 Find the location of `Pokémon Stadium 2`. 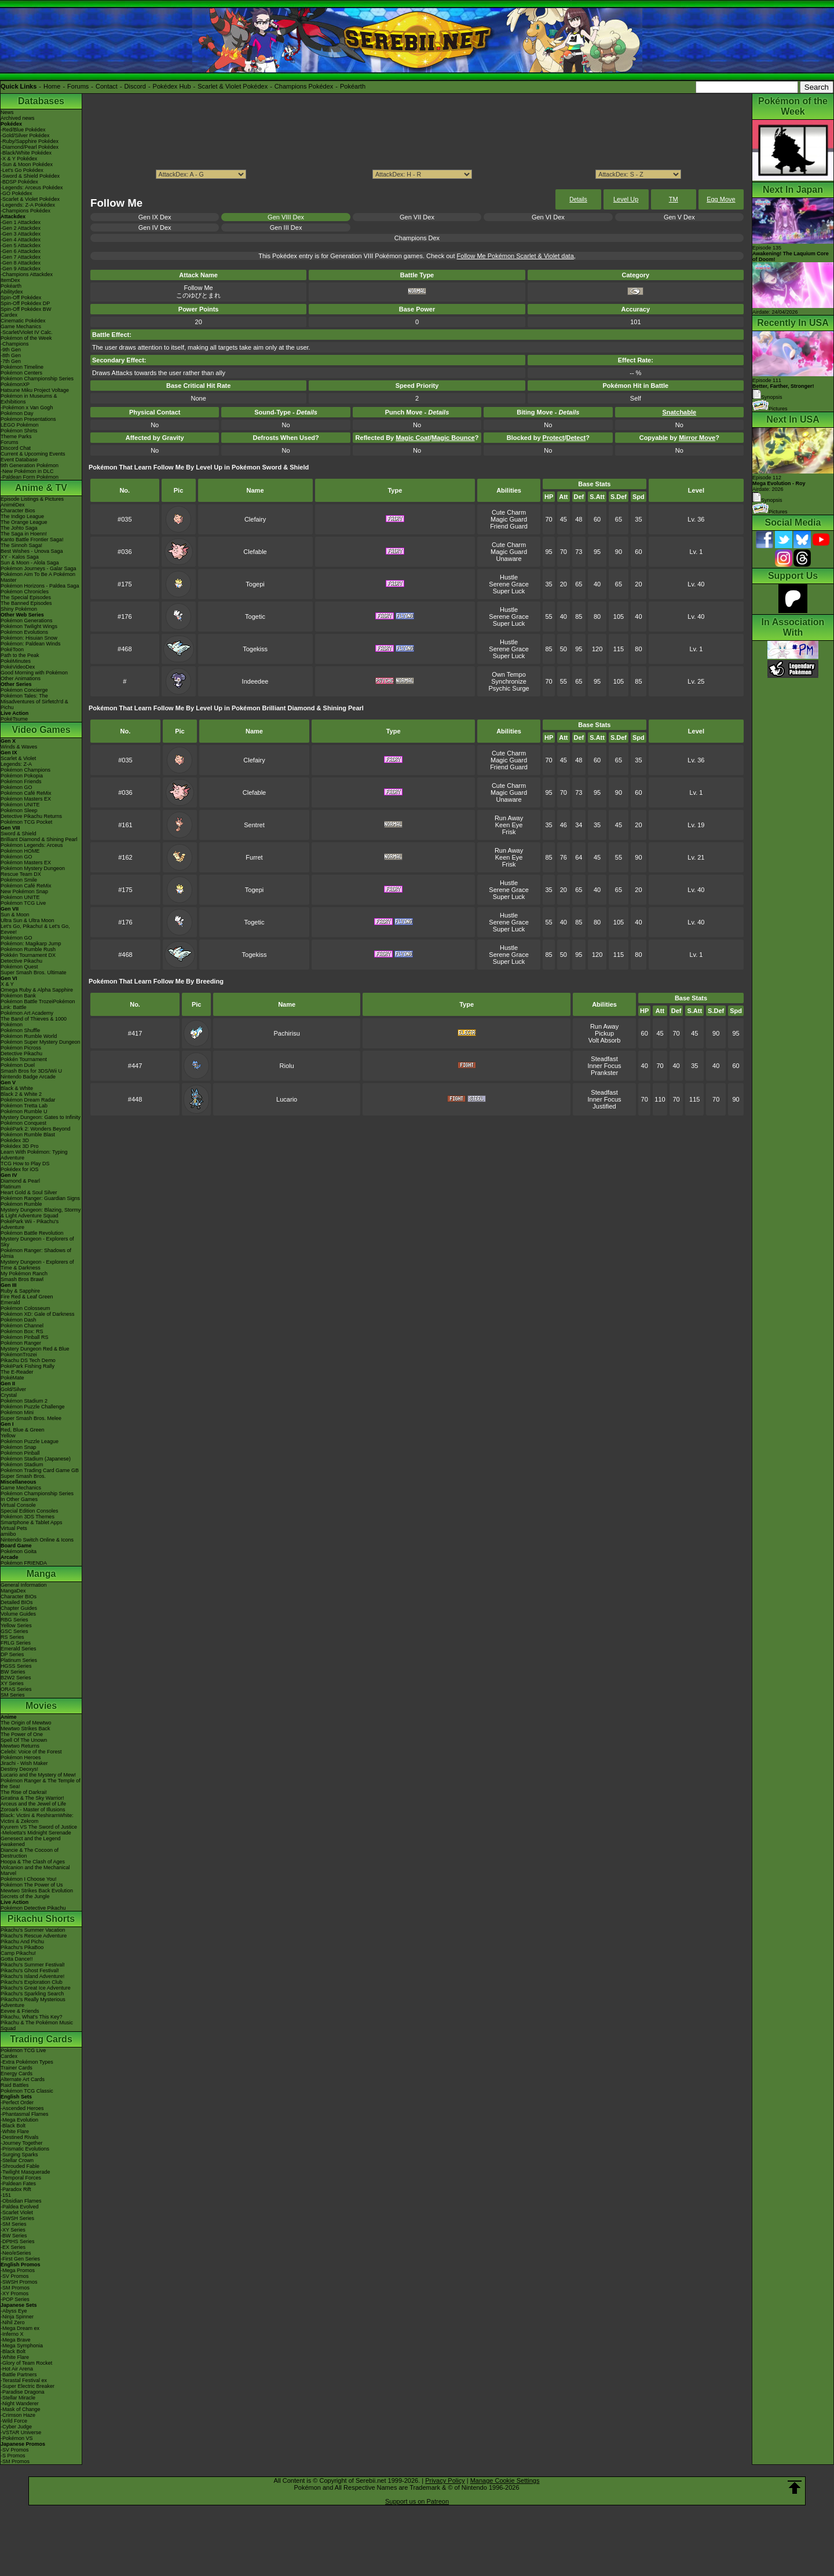

Pokémon Stadium 2 is located at coordinates (24, 1401).